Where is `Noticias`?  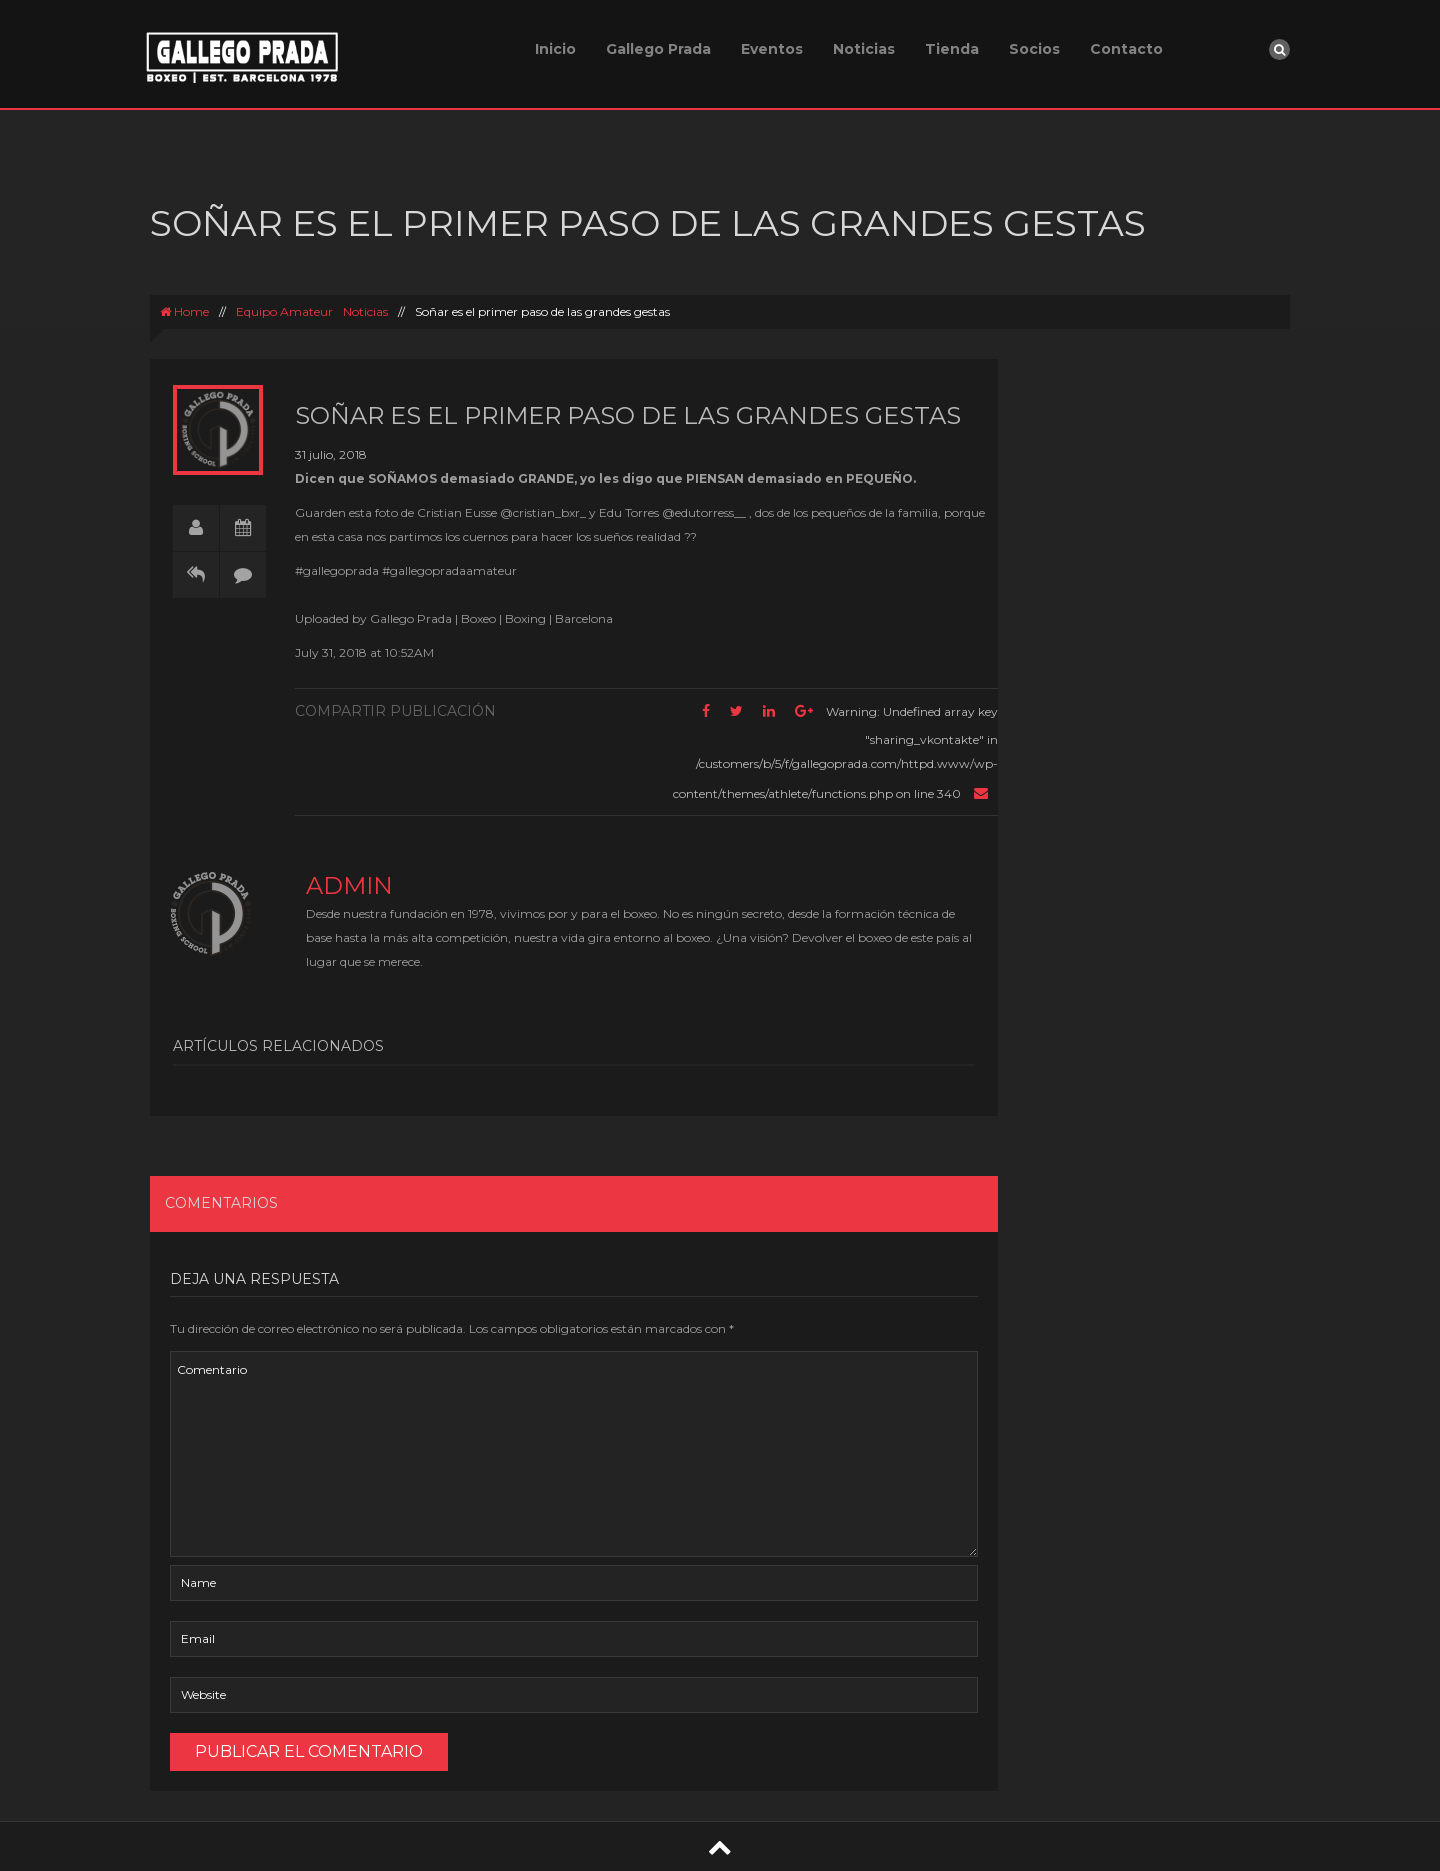 Noticias is located at coordinates (864, 49).